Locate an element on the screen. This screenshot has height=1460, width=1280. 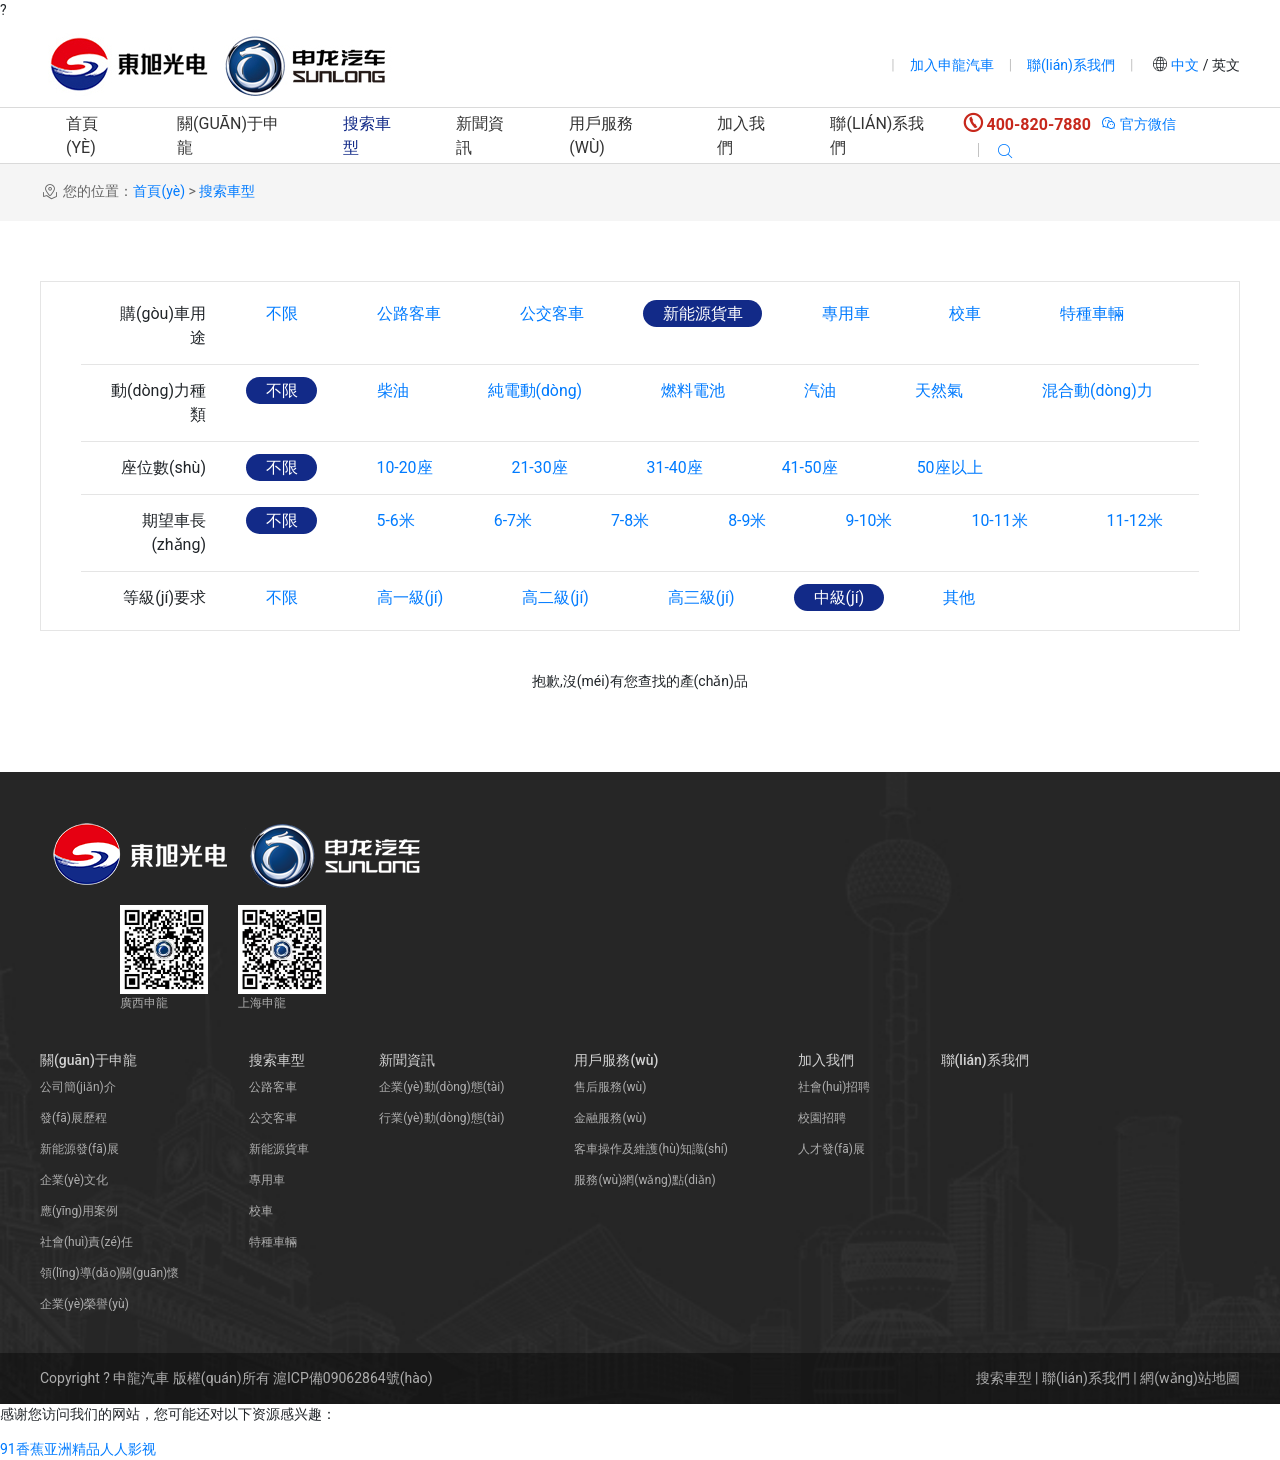
10-20座 is located at coordinates (406, 467).